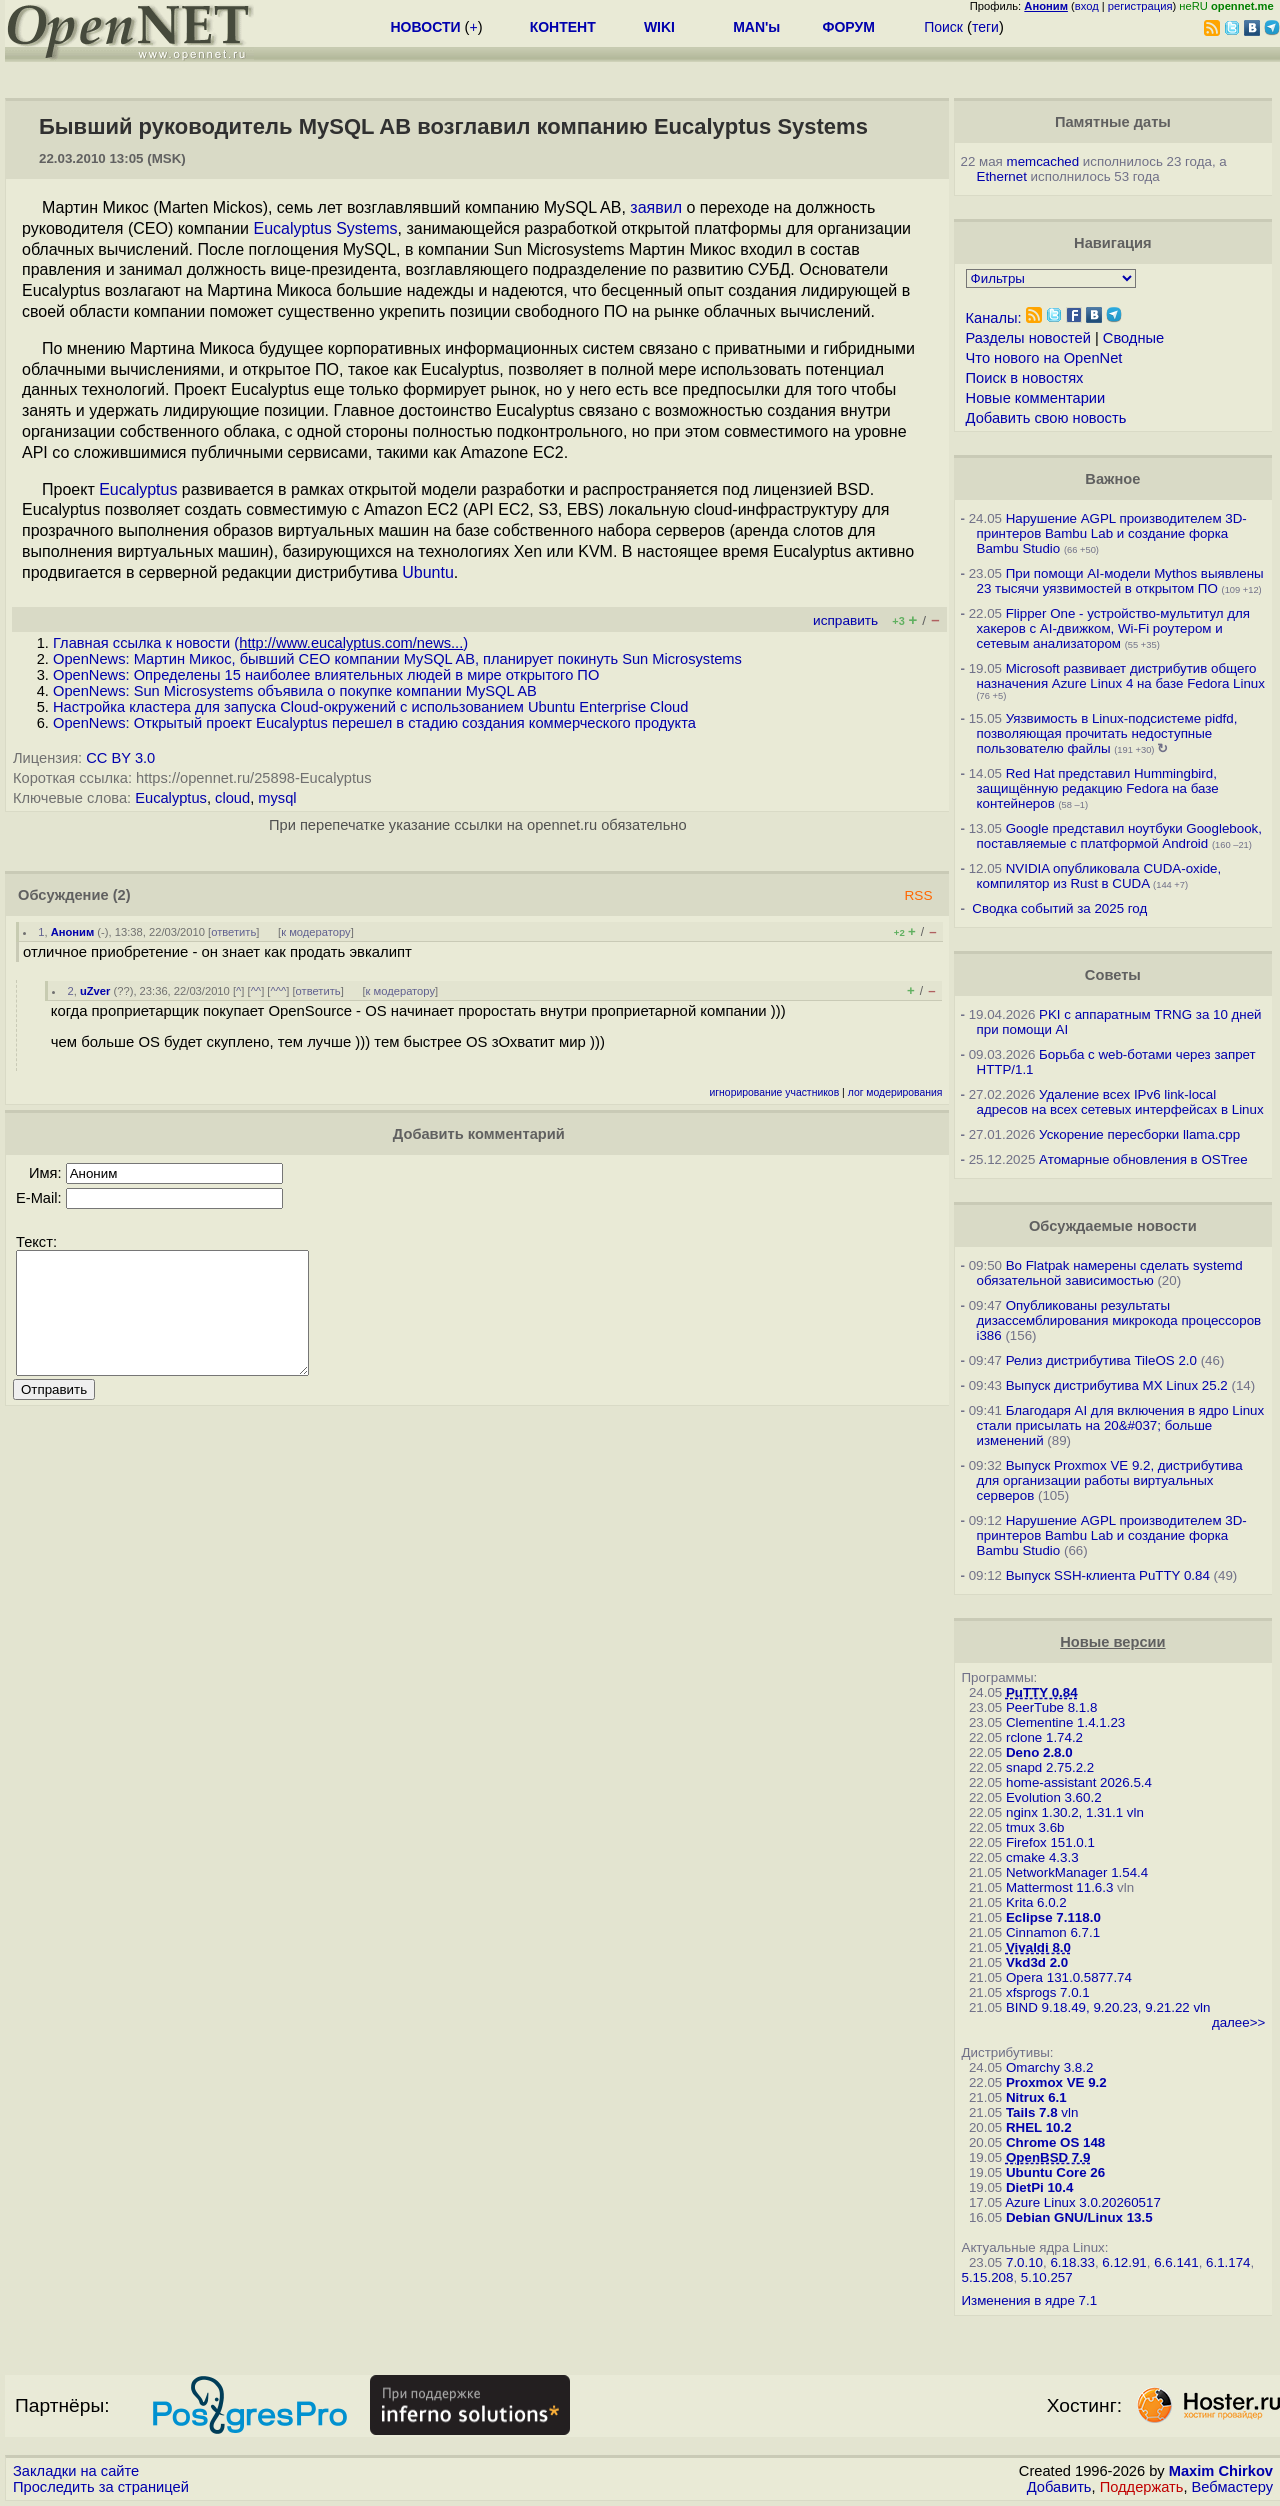  Describe the element at coordinates (326, 675) in the screenshot. I see `OpenNews: Определены 15 наиболее влиятельных людей в мире открытого ПО` at that location.